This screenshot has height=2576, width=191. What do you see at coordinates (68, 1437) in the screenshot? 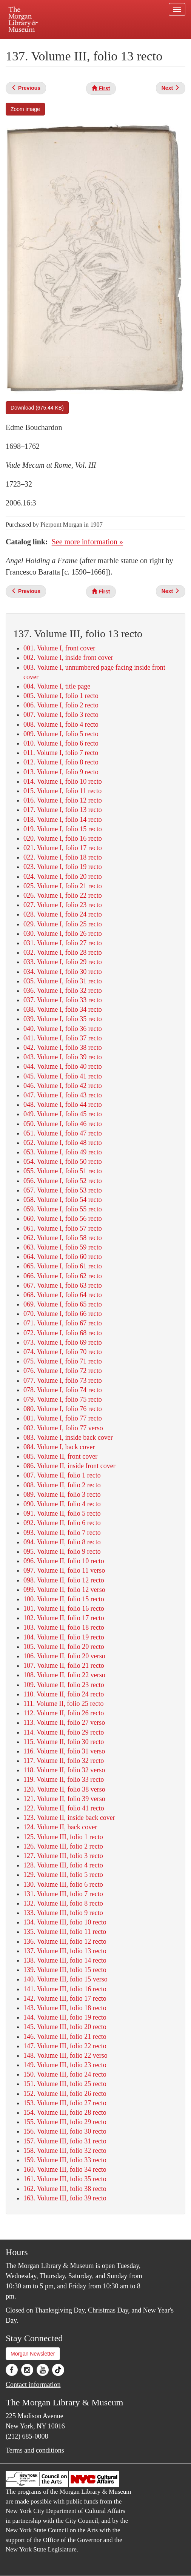
I see `083. Volume I, inside back cover` at bounding box center [68, 1437].